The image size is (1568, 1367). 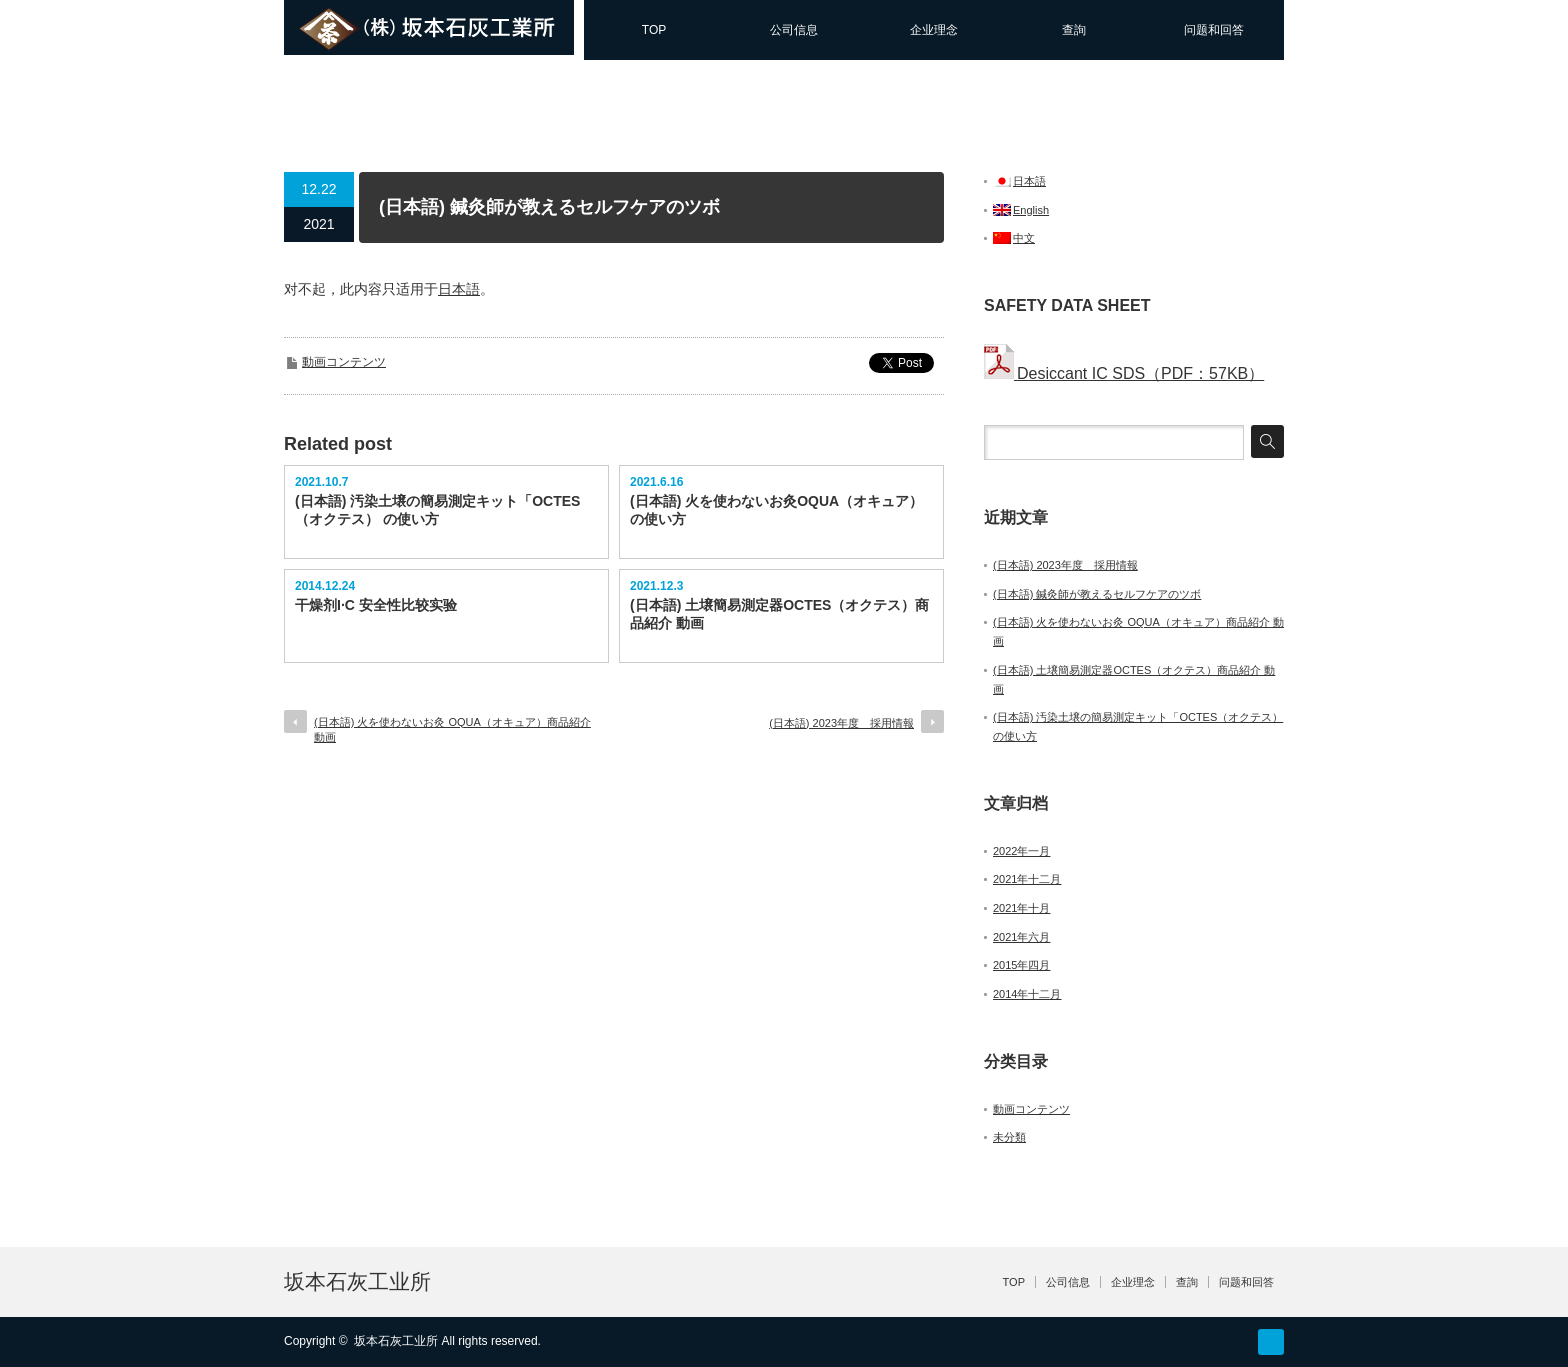 I want to click on 坂本石灰工业所, so click(x=357, y=1281).